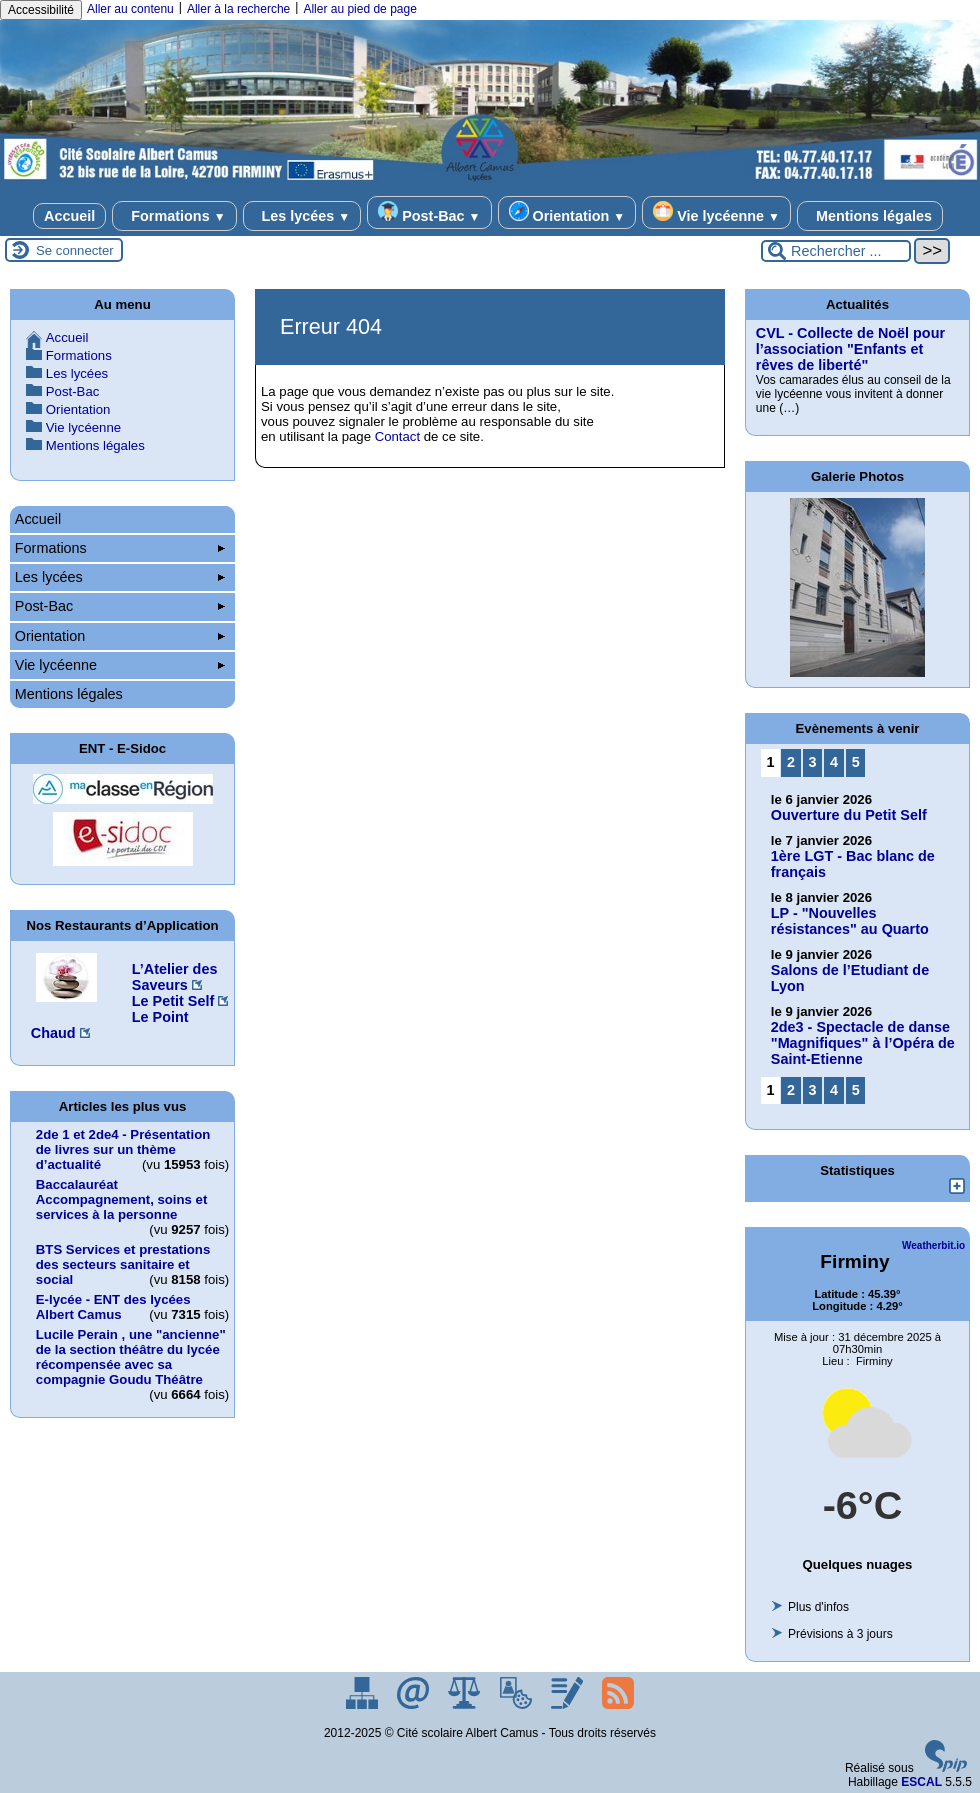 The width and height of the screenshot is (980, 1793). I want to click on Mentions légales, so click(870, 216).